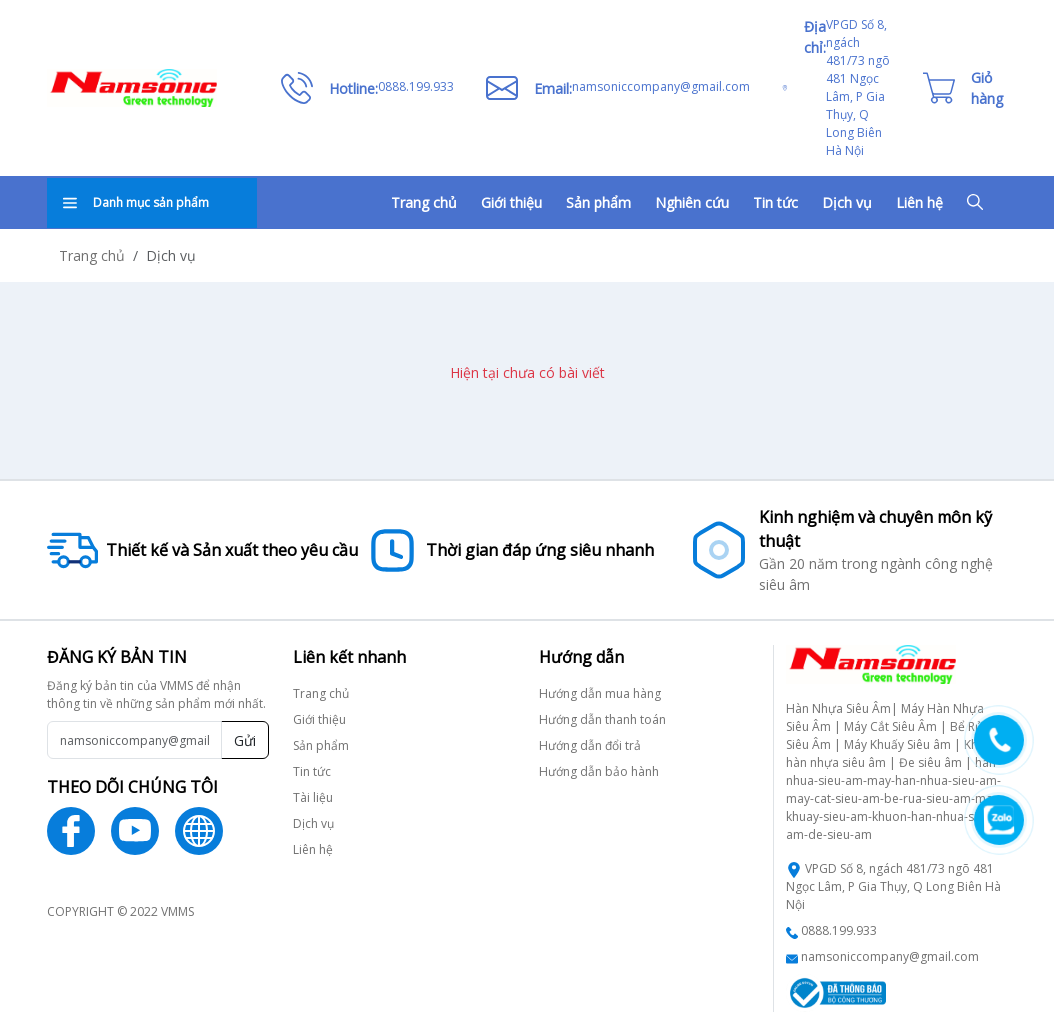 This screenshot has height=1036, width=1054. I want to click on [Cart icon], so click(963, 88).